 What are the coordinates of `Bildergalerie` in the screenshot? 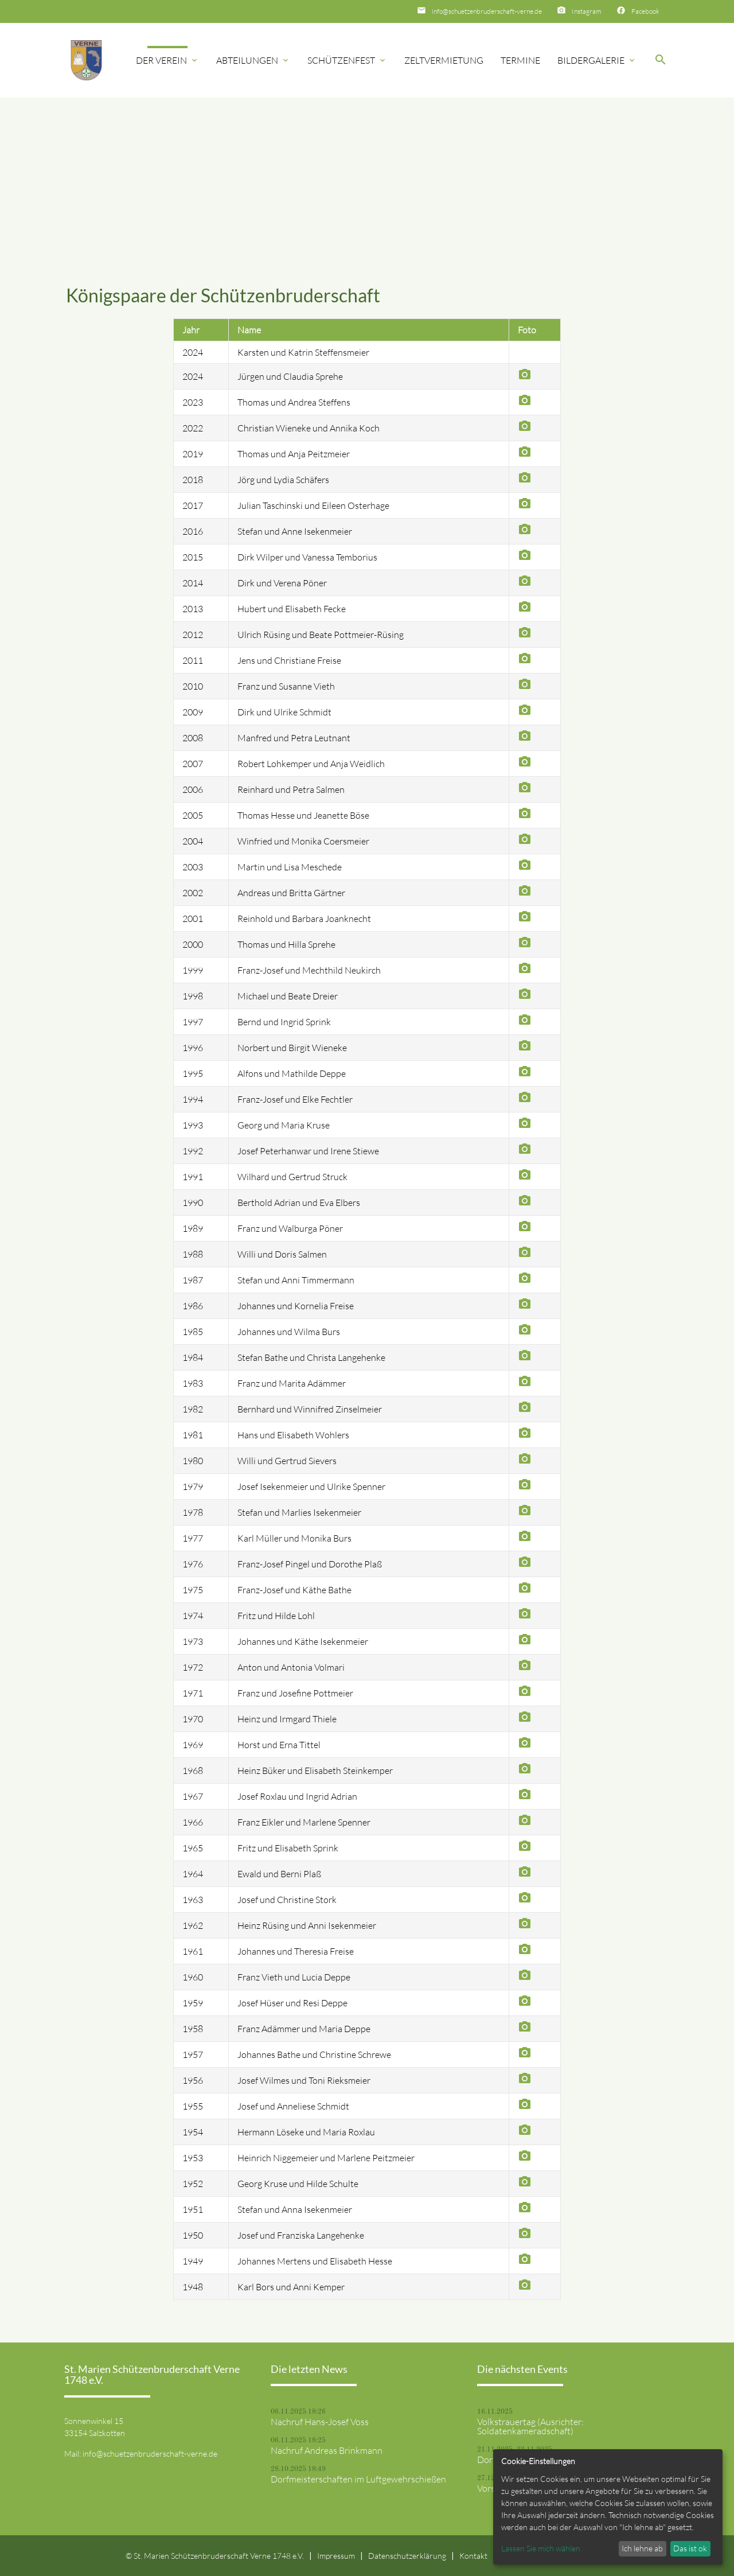 It's located at (597, 60).